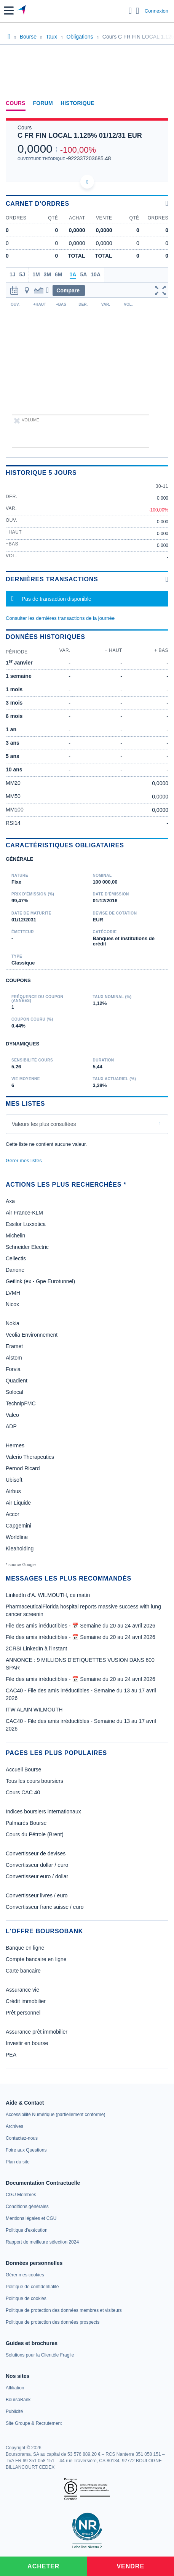 Image resolution: width=174 pixels, height=2576 pixels. I want to click on Gérer mes listes, so click(24, 1160).